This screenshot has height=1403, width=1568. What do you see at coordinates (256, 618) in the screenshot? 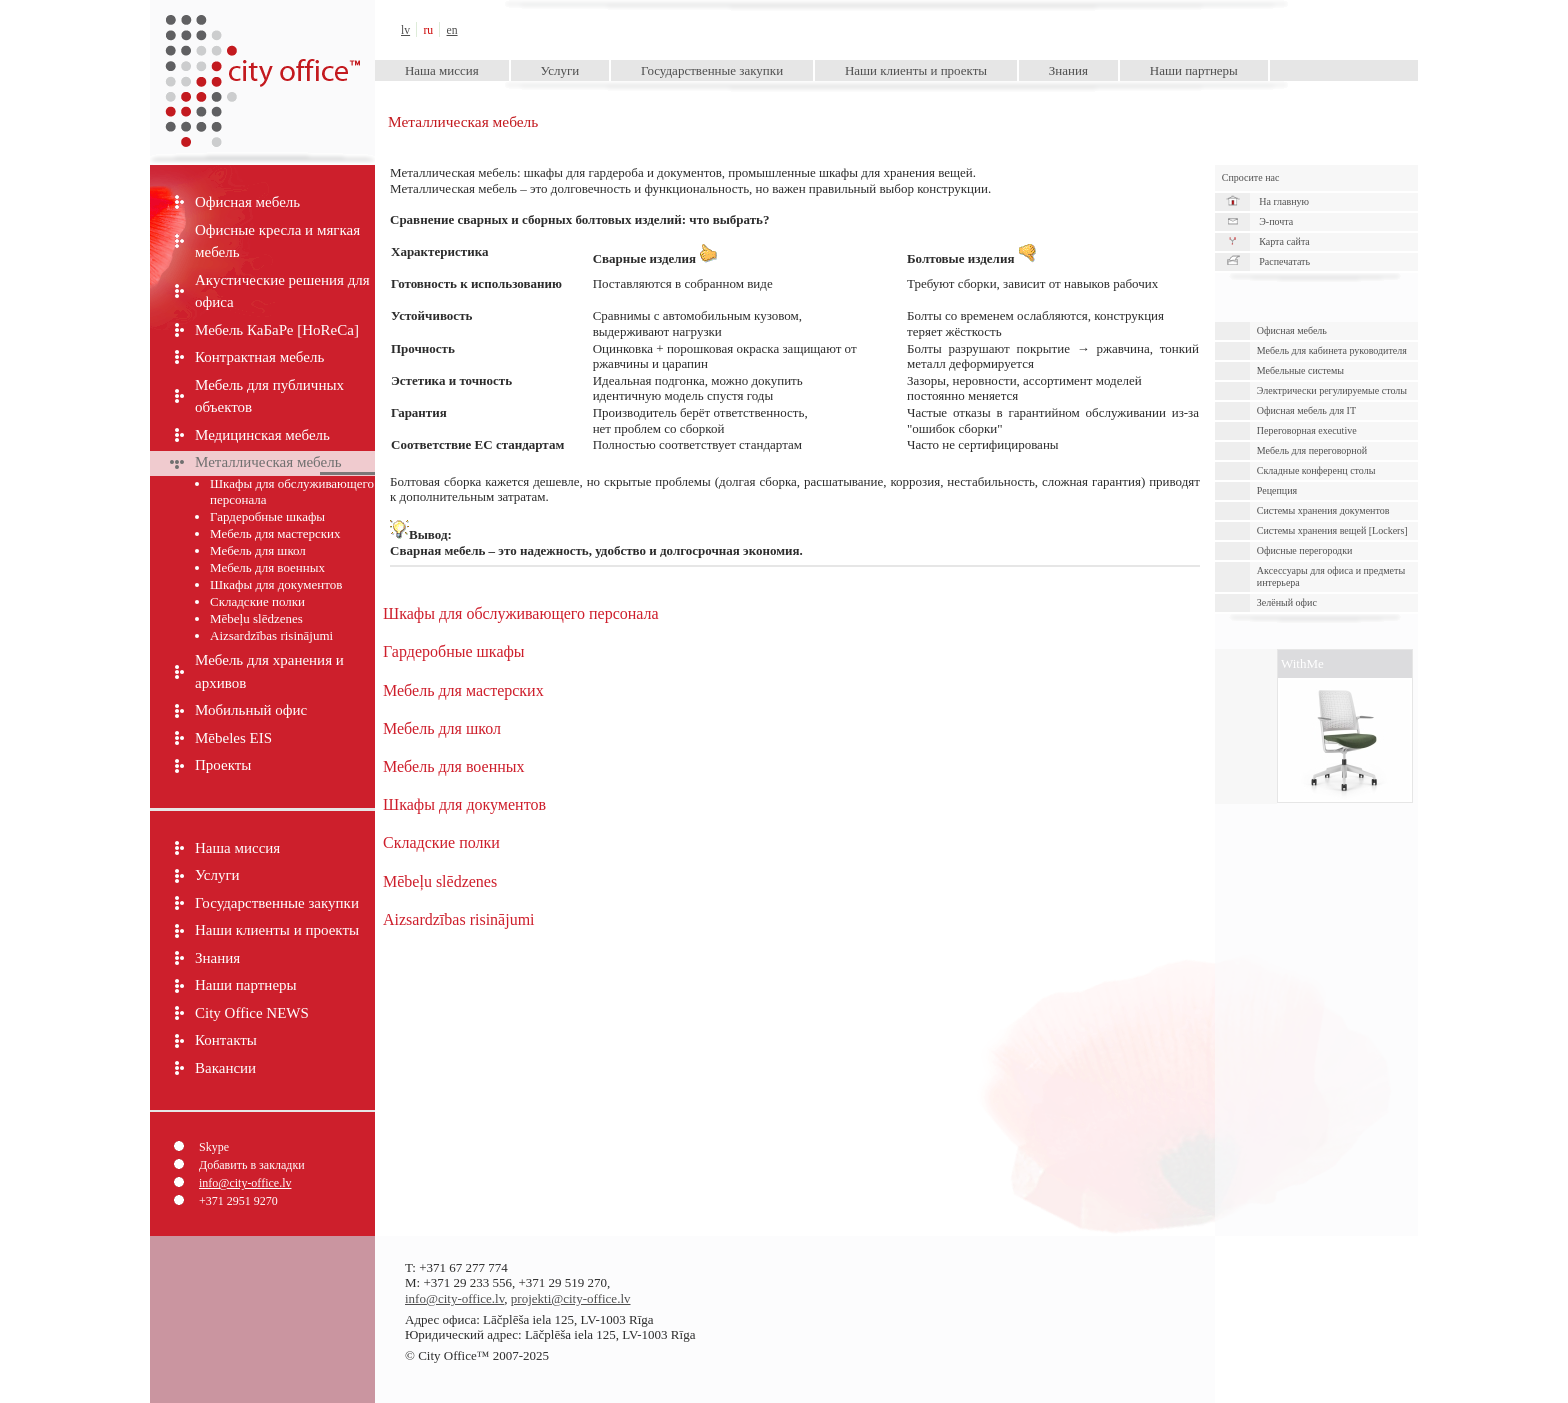
I see `Mēbeļu slēdzenes` at bounding box center [256, 618].